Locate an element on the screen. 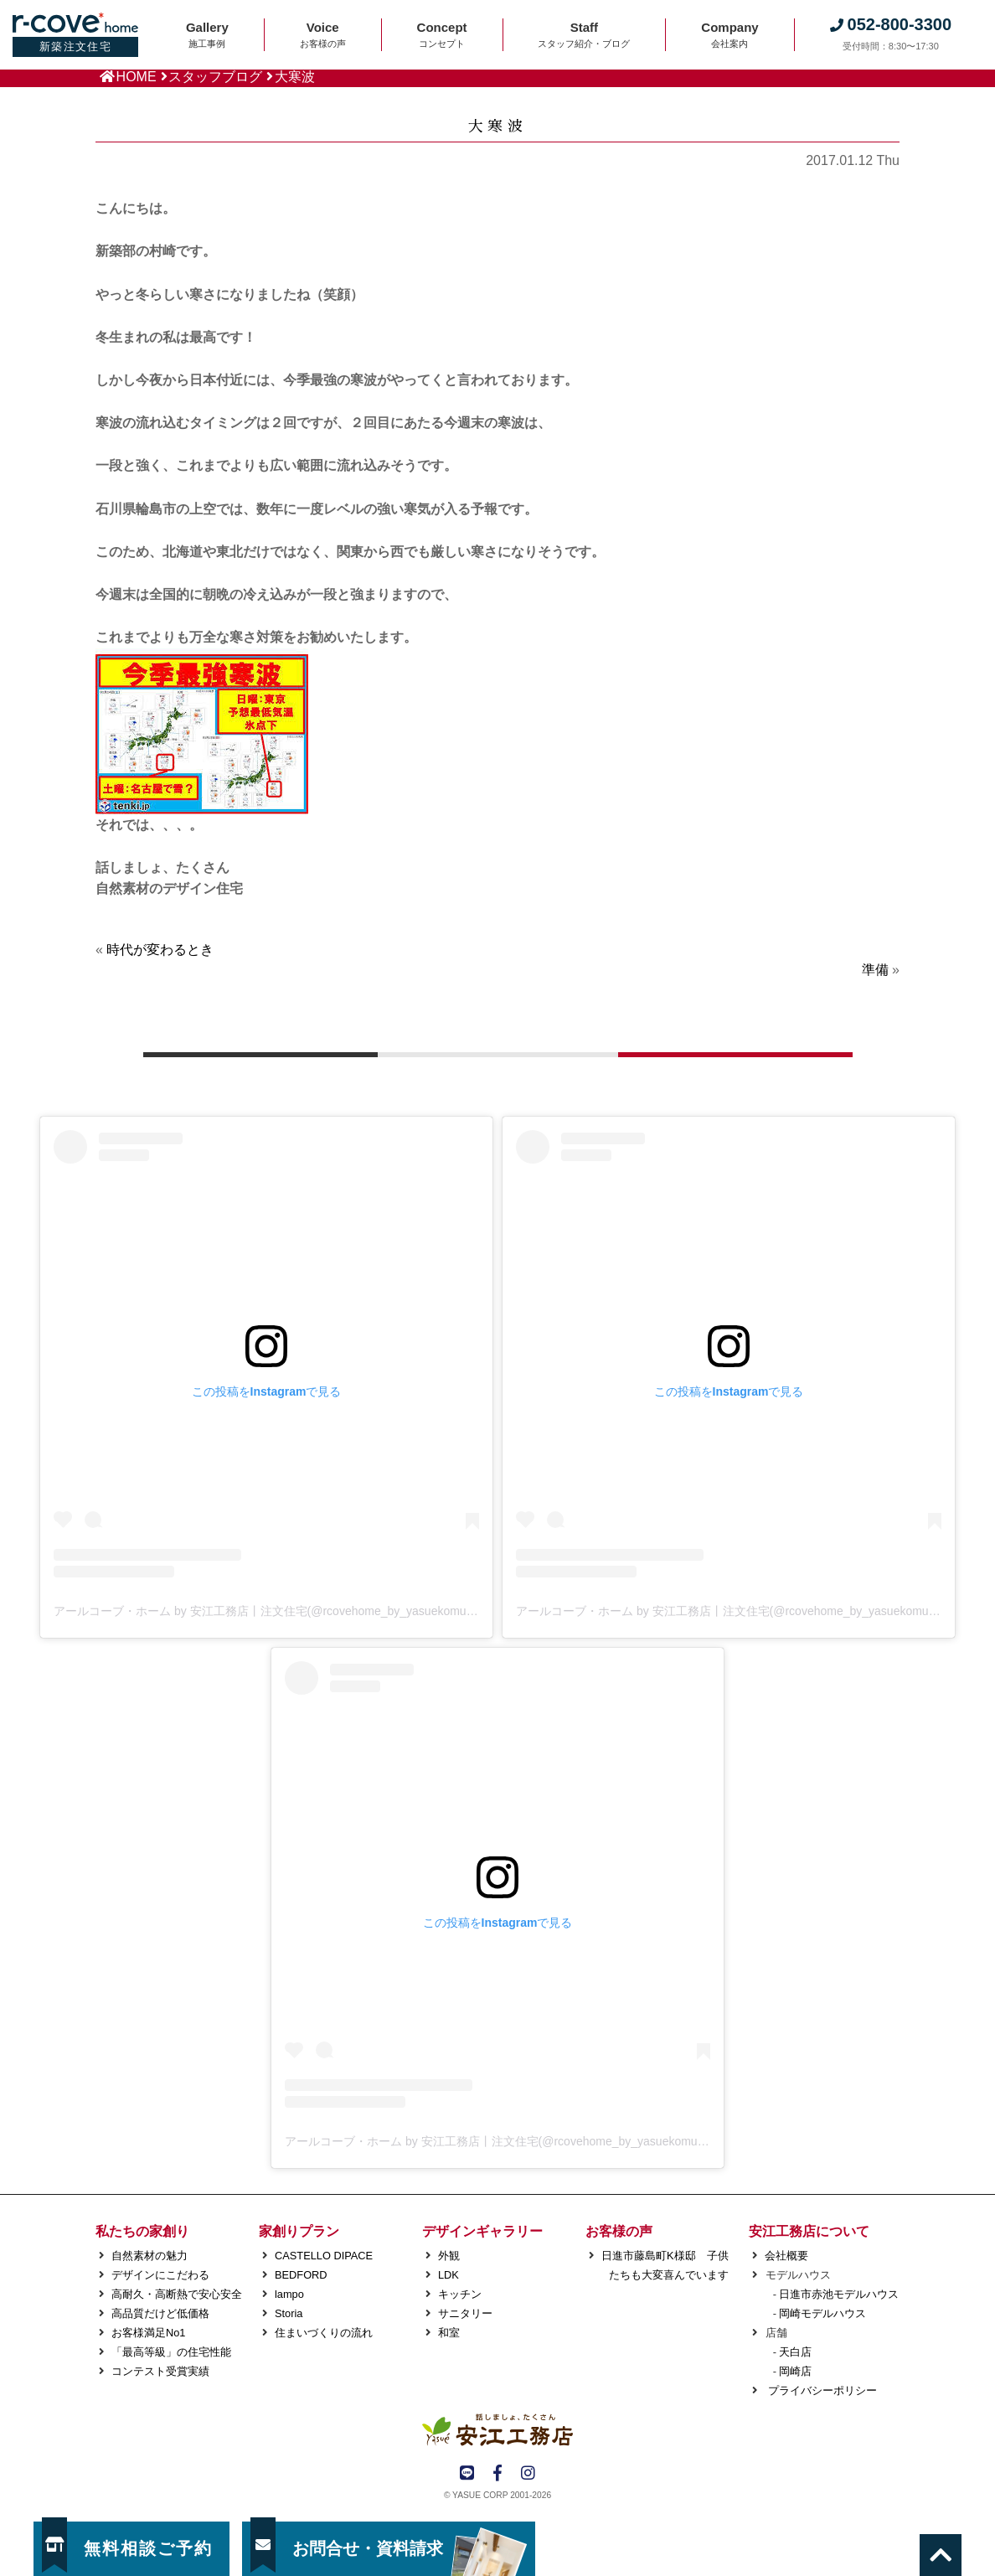  Storia is located at coordinates (288, 2313).